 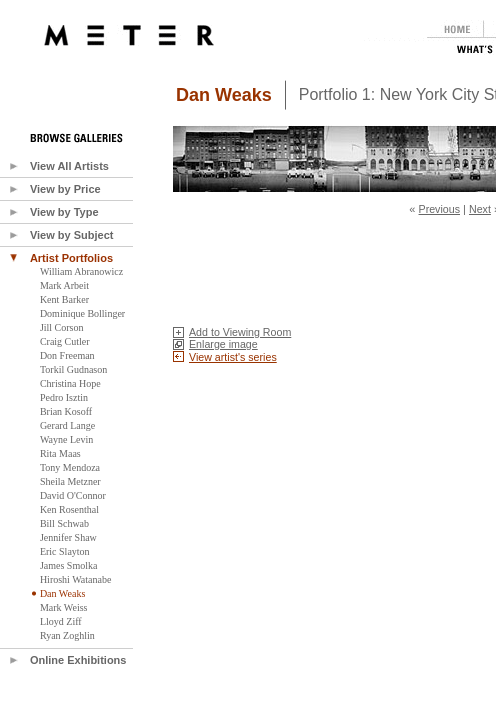 What do you see at coordinates (70, 481) in the screenshot?
I see `Sheila Metzner` at bounding box center [70, 481].